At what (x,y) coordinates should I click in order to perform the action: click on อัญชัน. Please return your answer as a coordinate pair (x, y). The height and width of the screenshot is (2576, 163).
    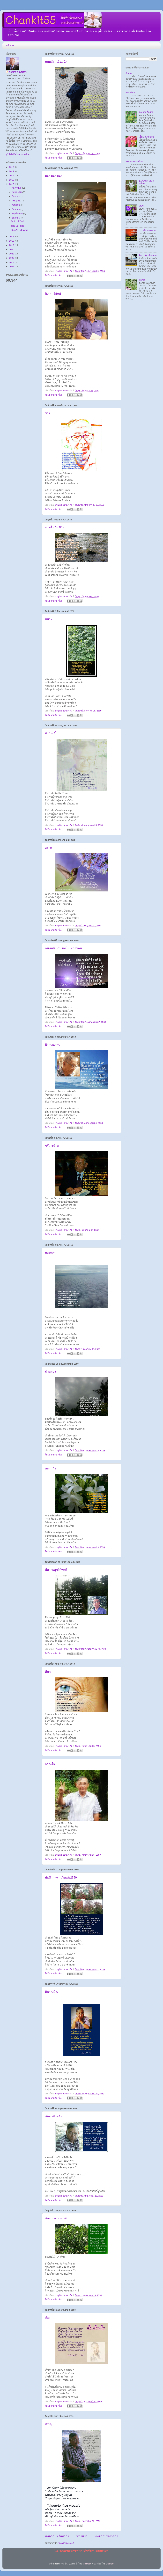
    Looking at the image, I should click on (142, 206).